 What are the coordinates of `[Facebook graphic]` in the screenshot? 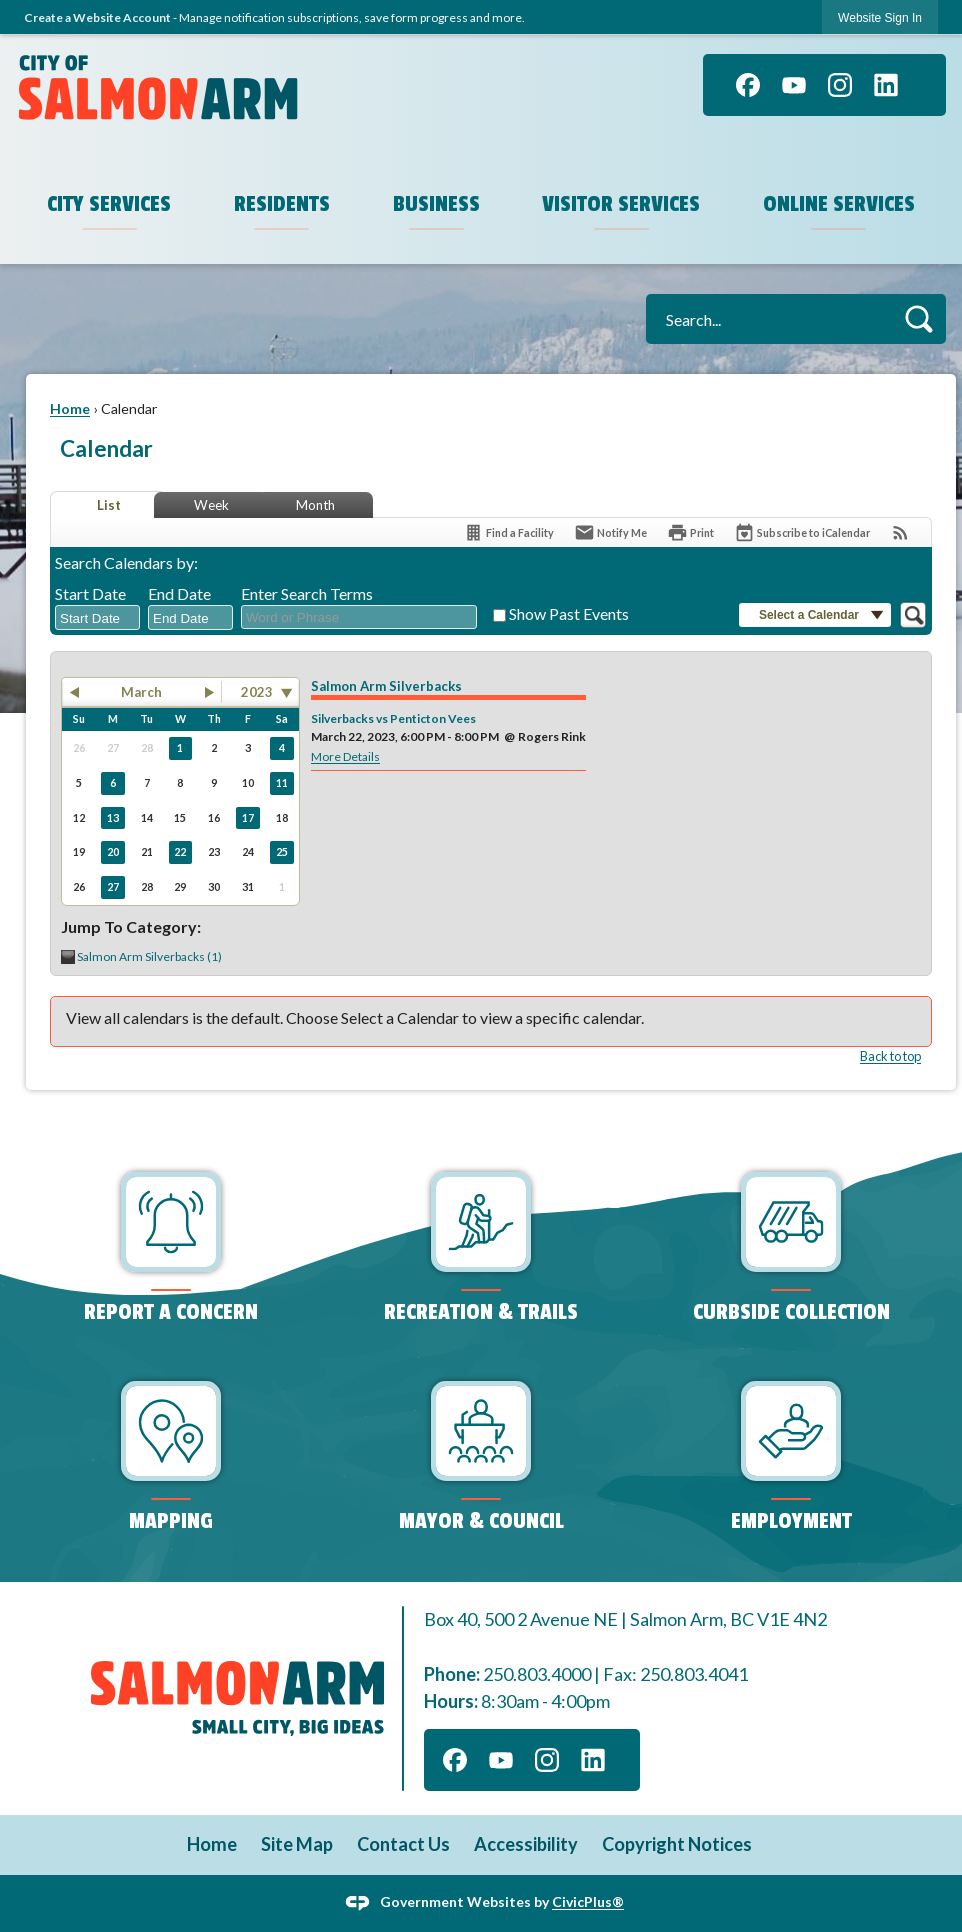 It's located at (748, 85).